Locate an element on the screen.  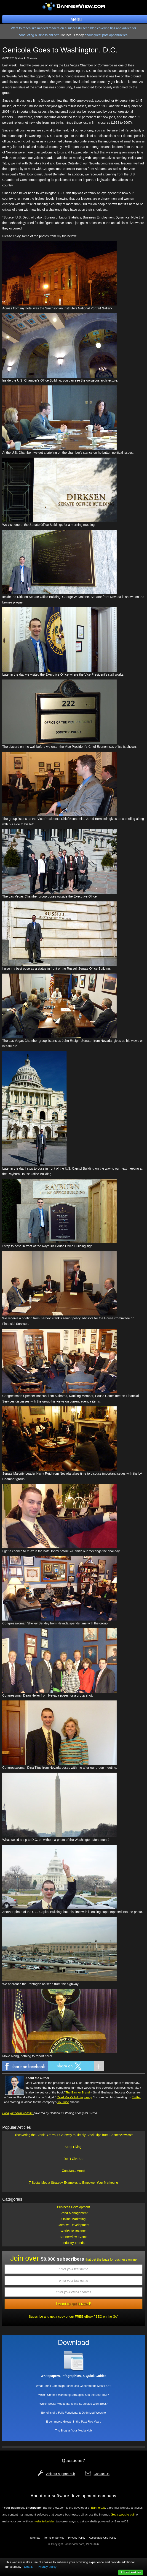
Which Content Marketing Strategies Get the Best ROI? is located at coordinates (73, 2394).